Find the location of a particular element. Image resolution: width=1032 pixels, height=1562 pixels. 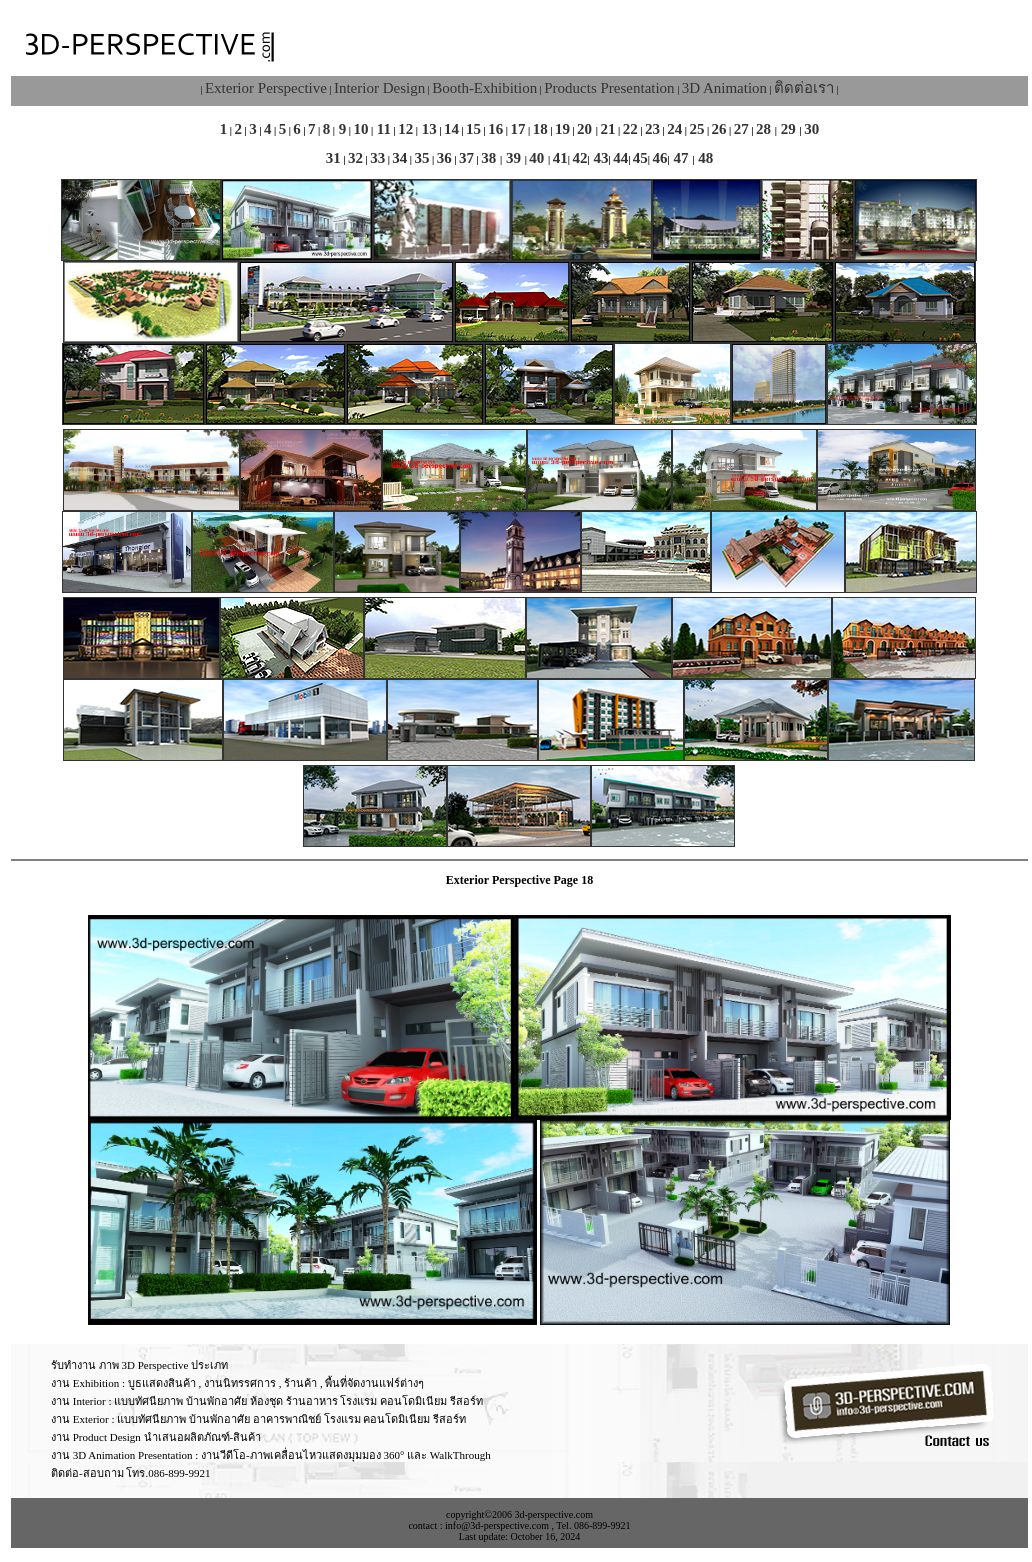

21 is located at coordinates (608, 129).